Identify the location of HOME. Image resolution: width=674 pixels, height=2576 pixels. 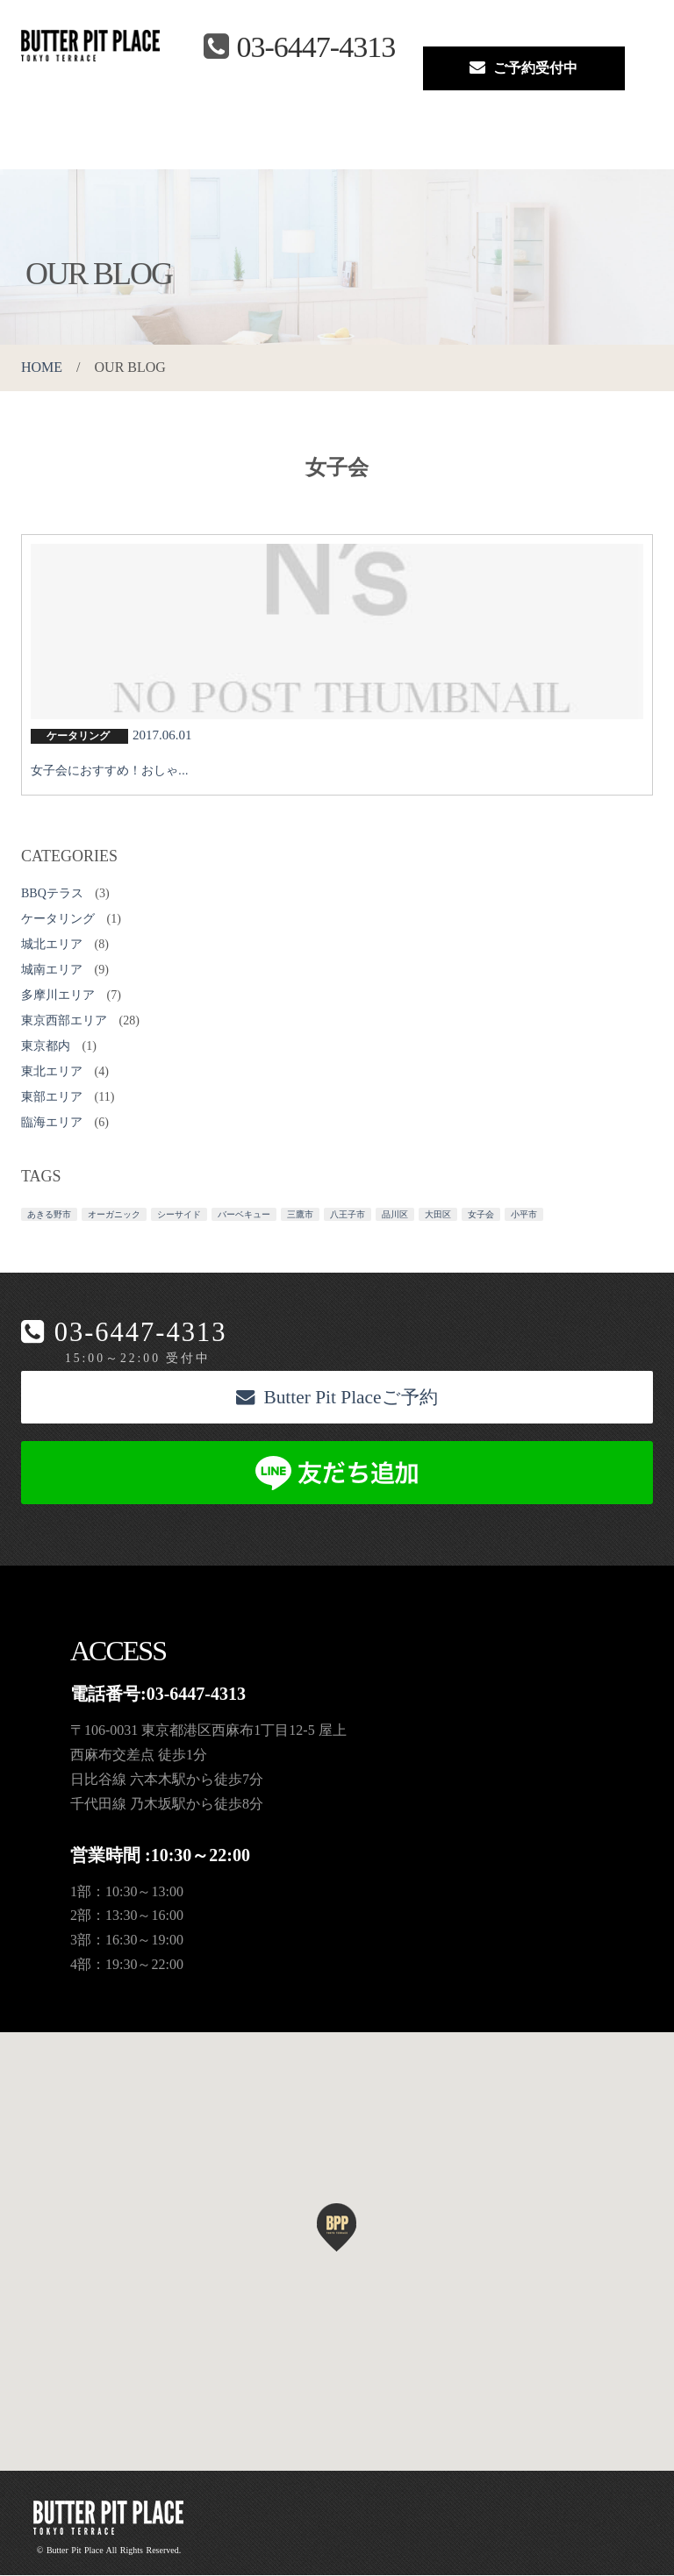
(41, 367).